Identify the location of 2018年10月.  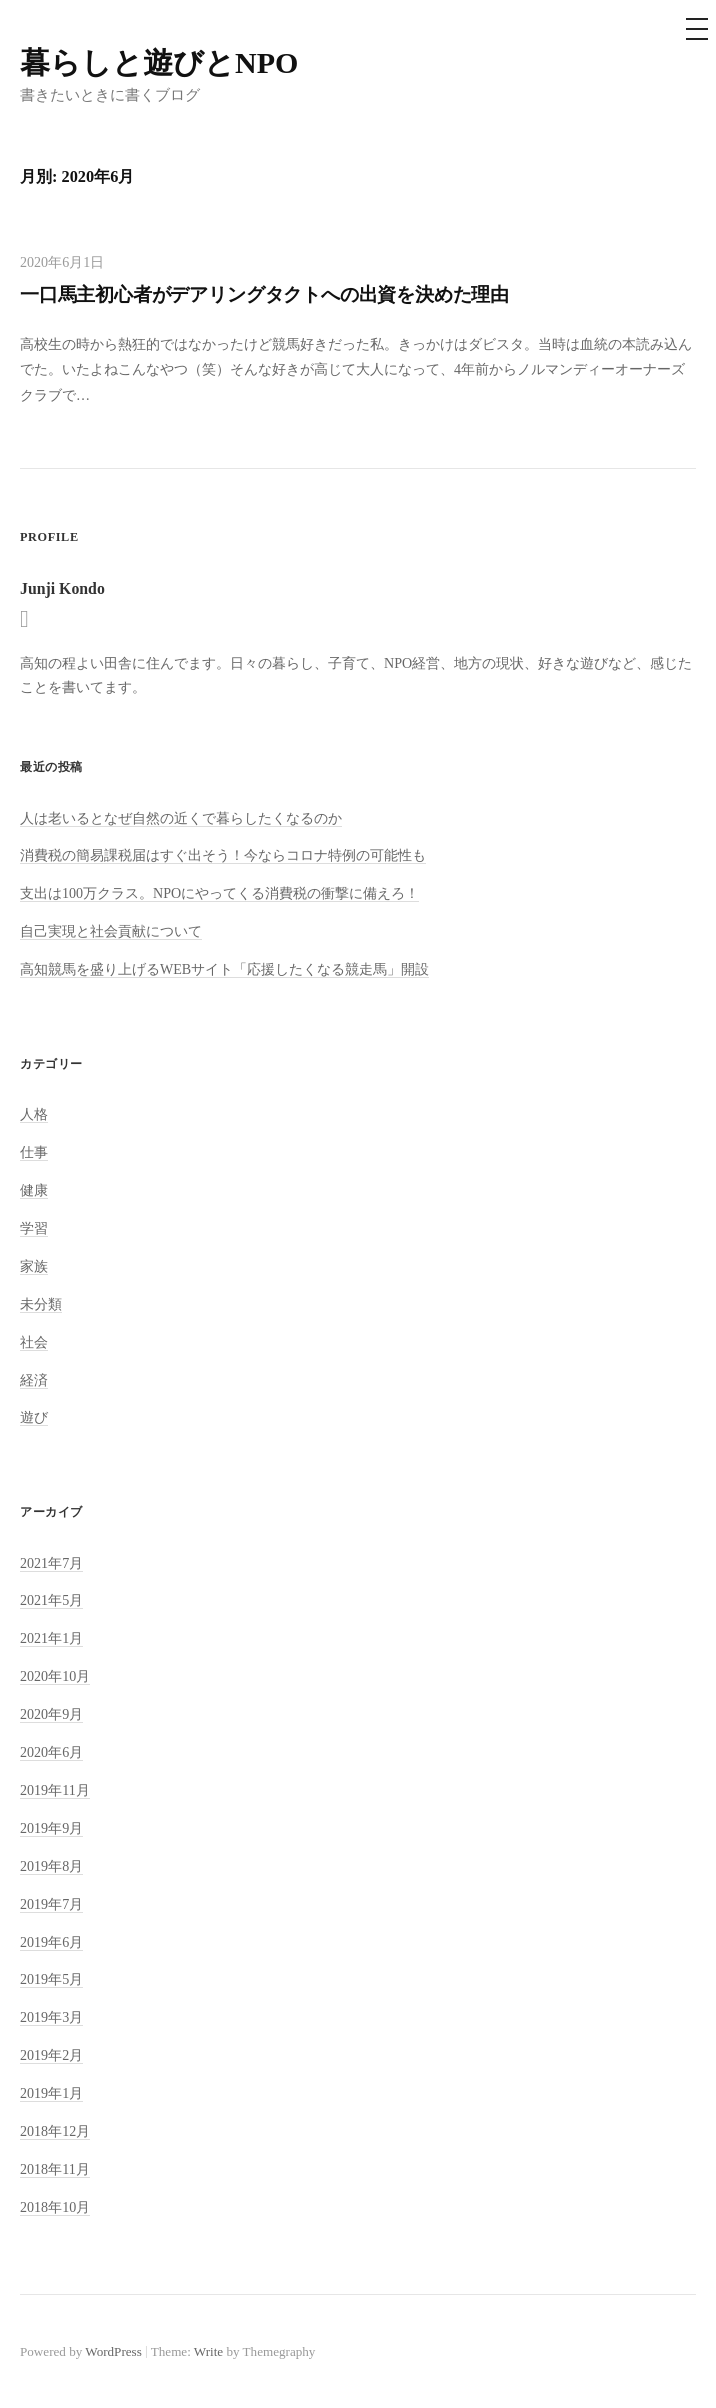
(55, 2207).